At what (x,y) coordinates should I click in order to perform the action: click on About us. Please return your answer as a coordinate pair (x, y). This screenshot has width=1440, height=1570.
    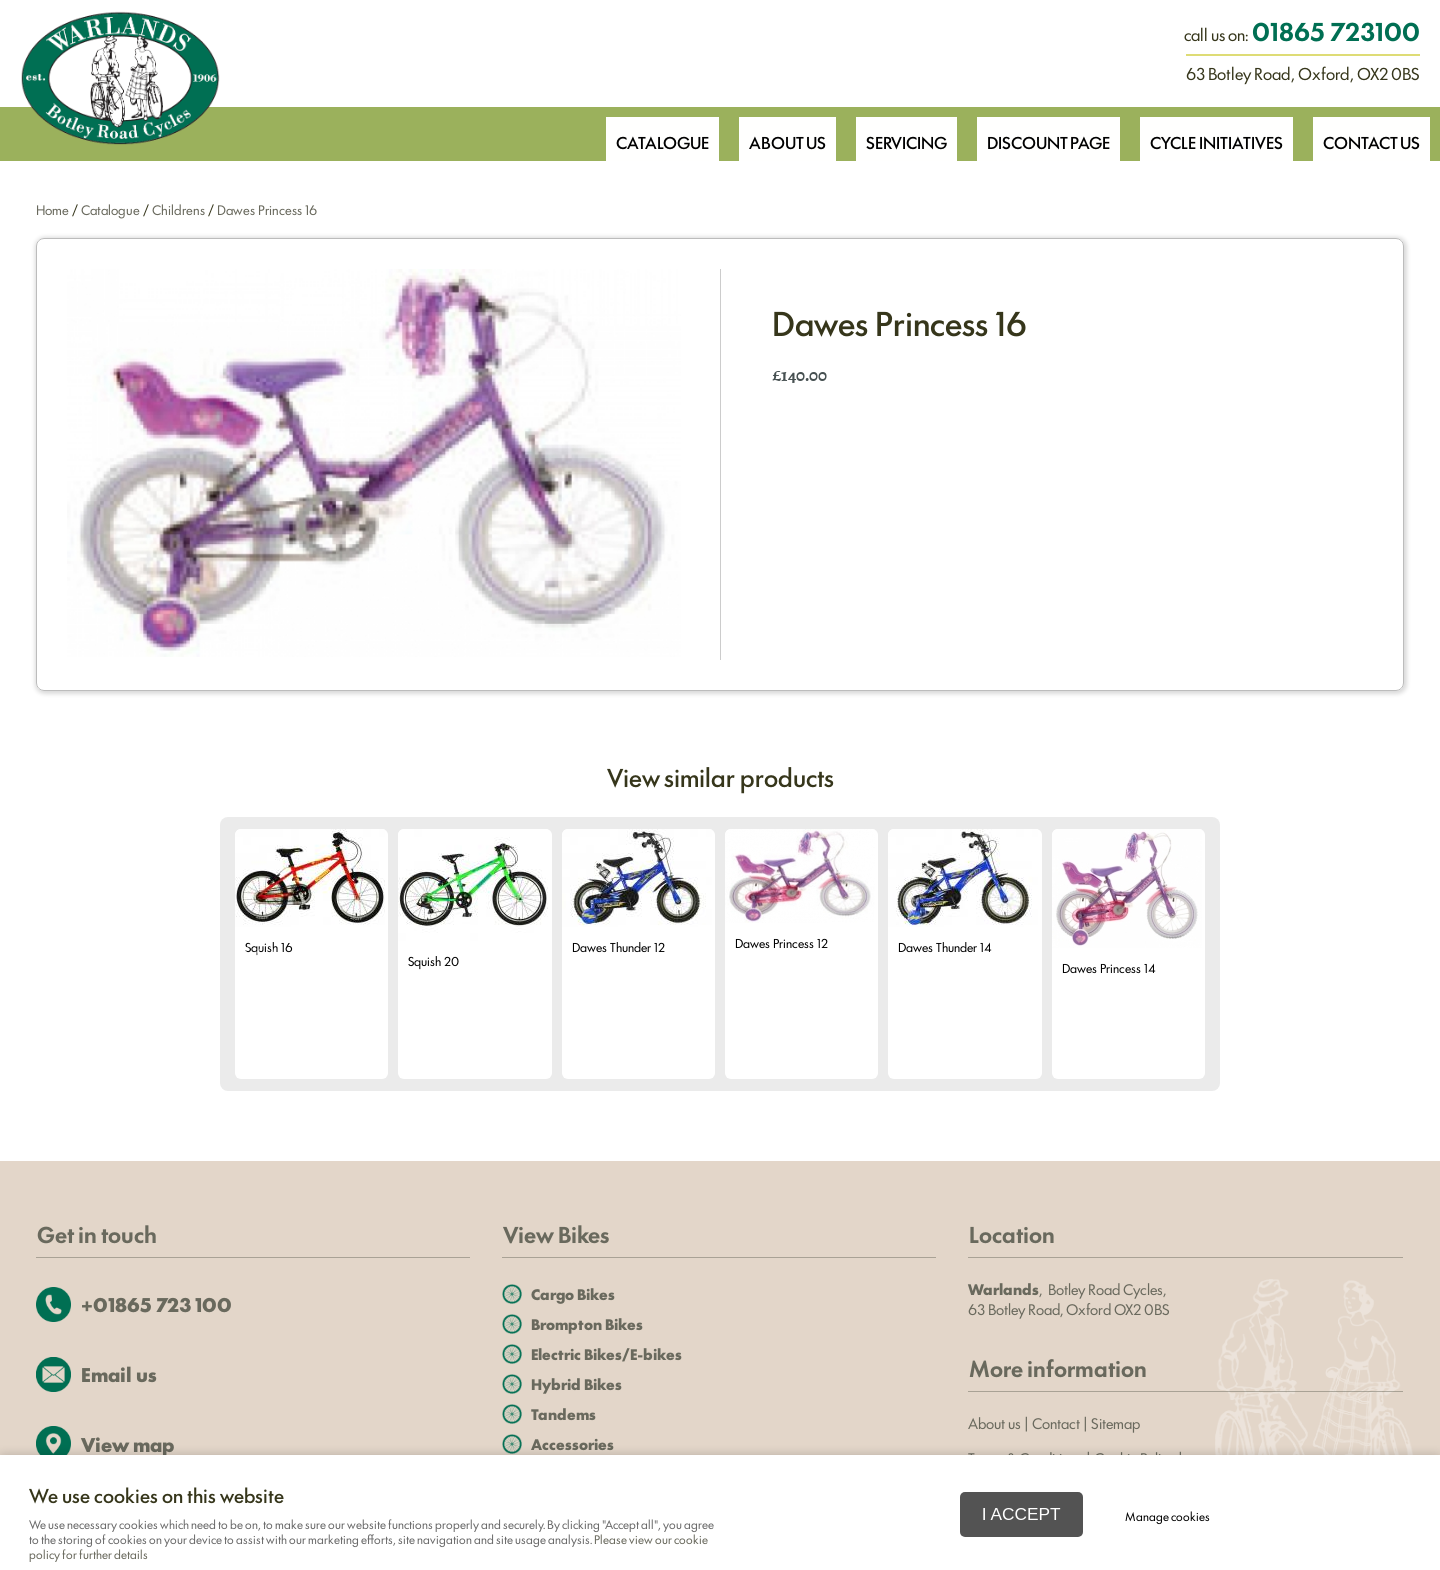
    Looking at the image, I should click on (994, 1422).